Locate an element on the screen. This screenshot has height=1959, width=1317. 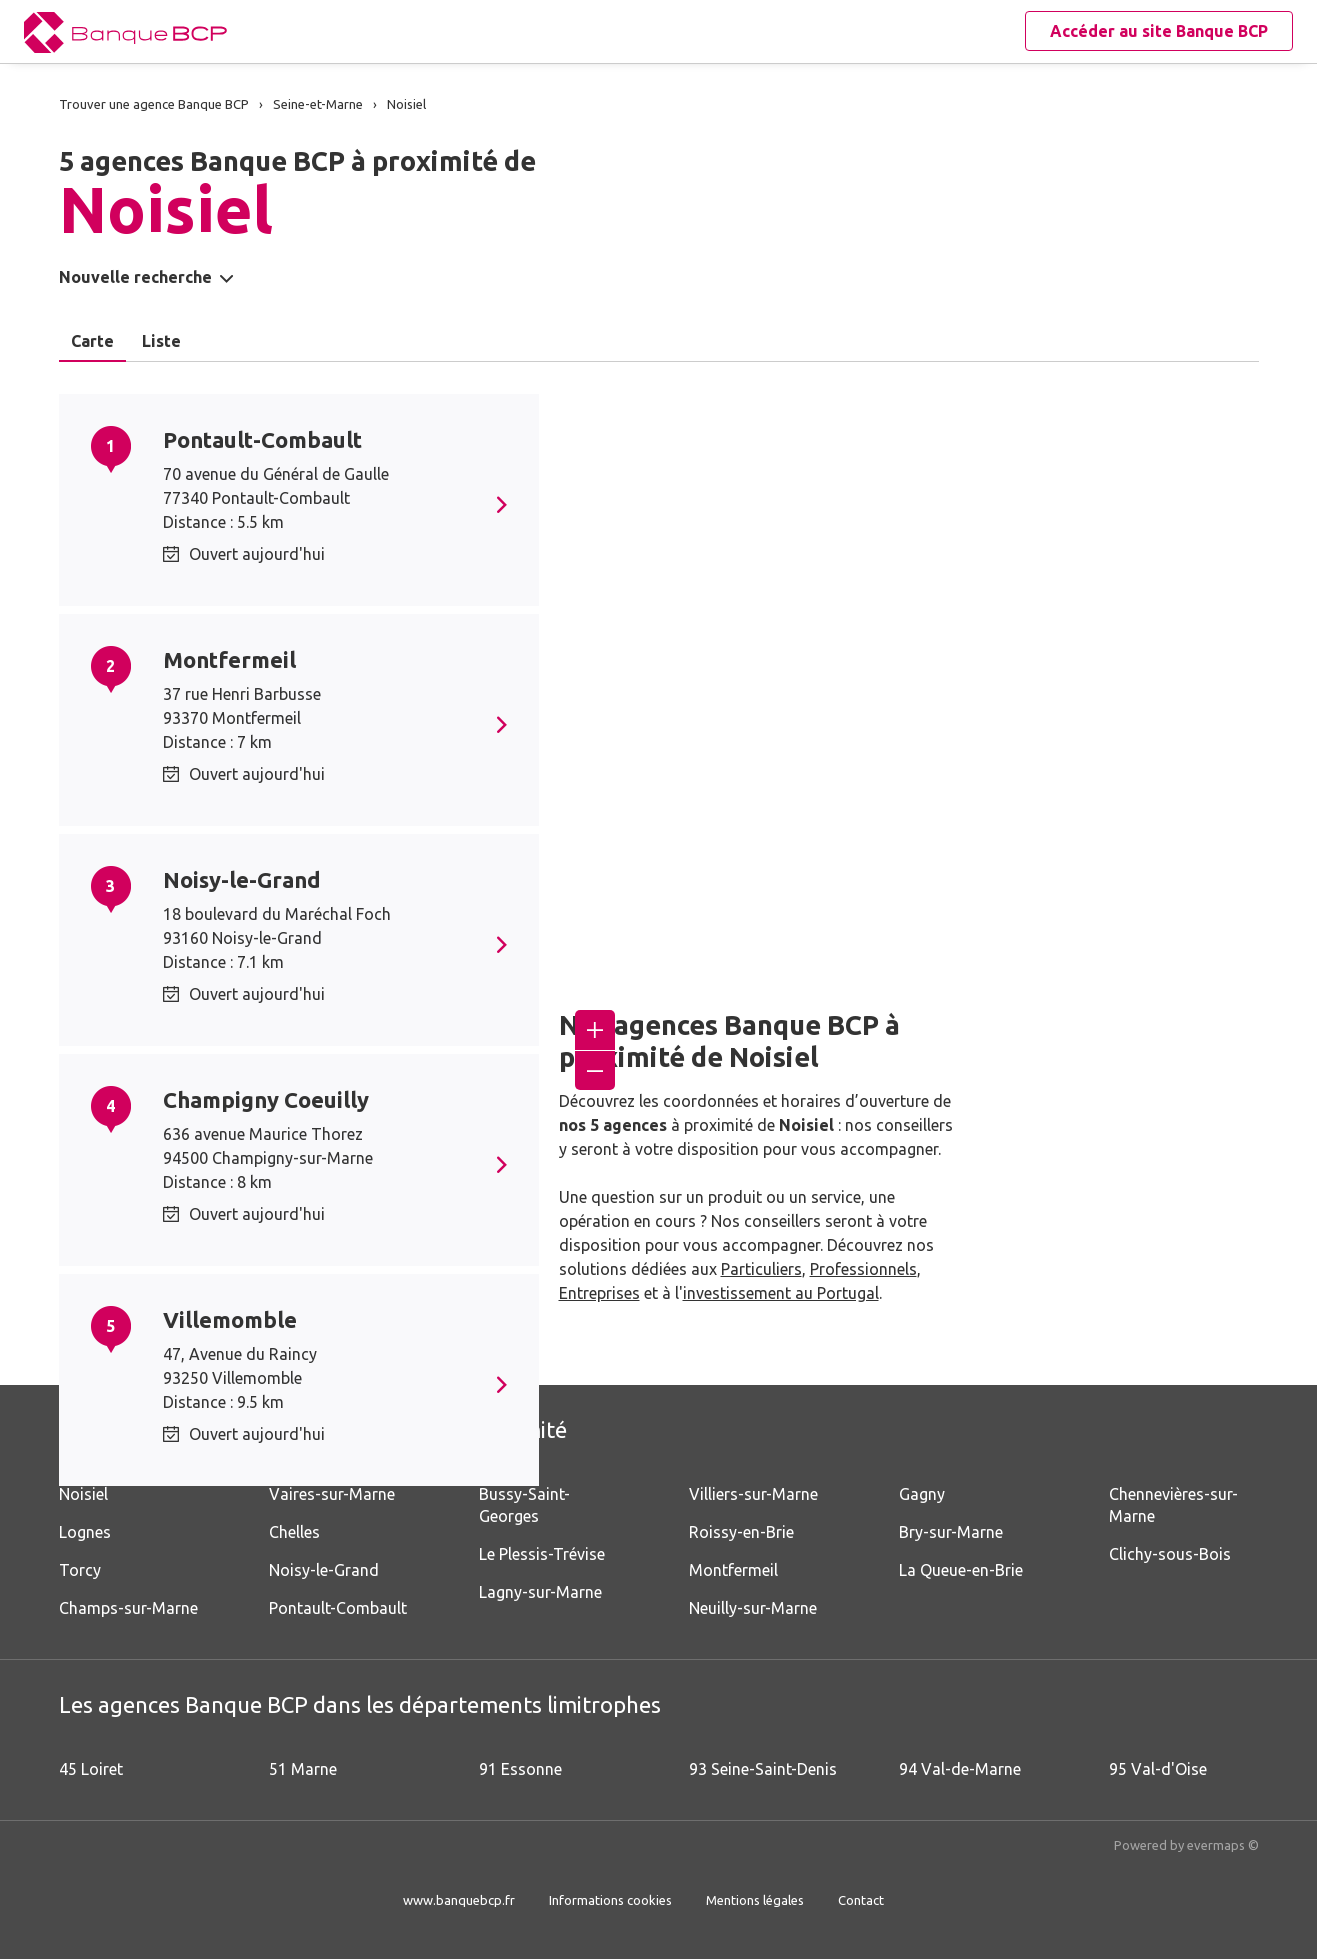
93 Seine-Saint-Denis is located at coordinates (763, 1769).